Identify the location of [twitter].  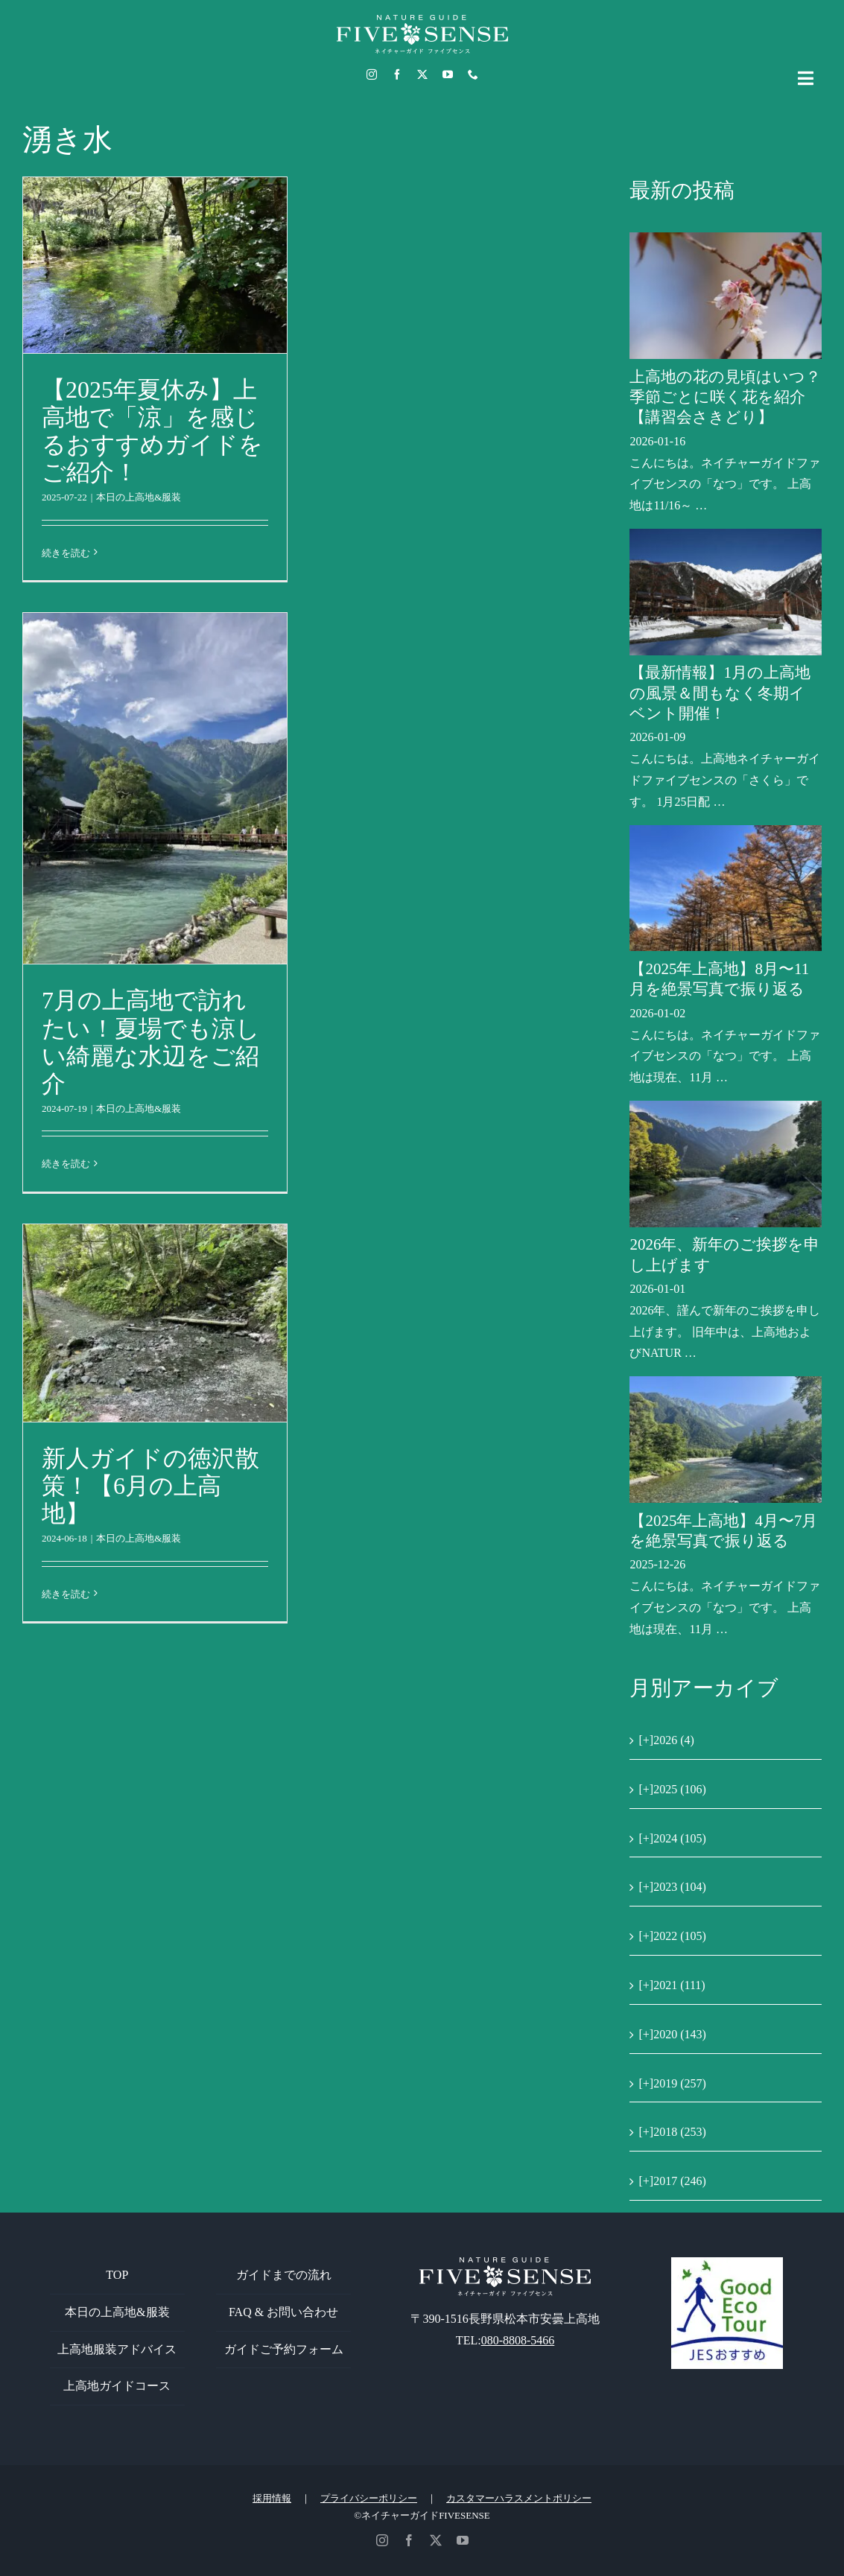
(422, 74).